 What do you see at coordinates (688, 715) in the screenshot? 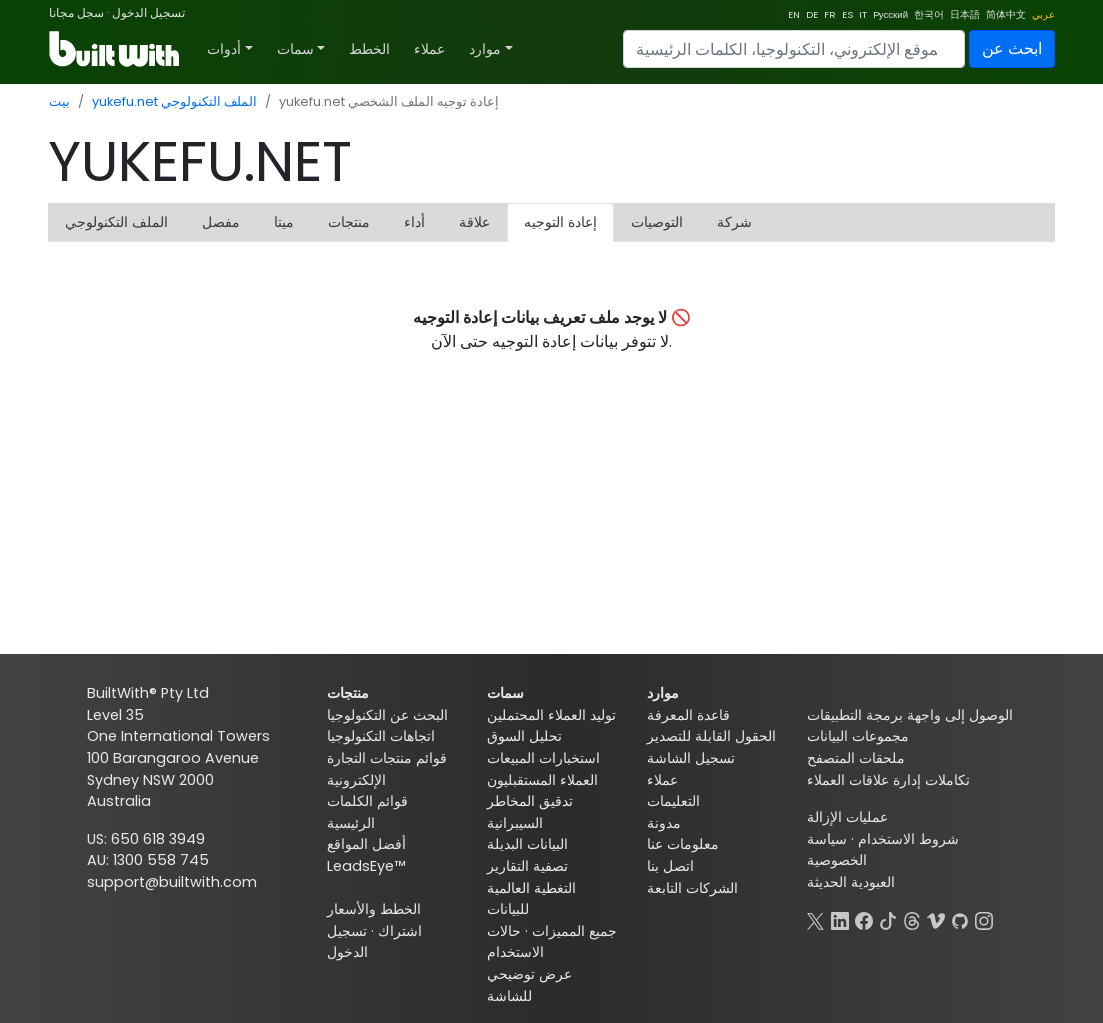
I see `قاعدة المعرفة` at bounding box center [688, 715].